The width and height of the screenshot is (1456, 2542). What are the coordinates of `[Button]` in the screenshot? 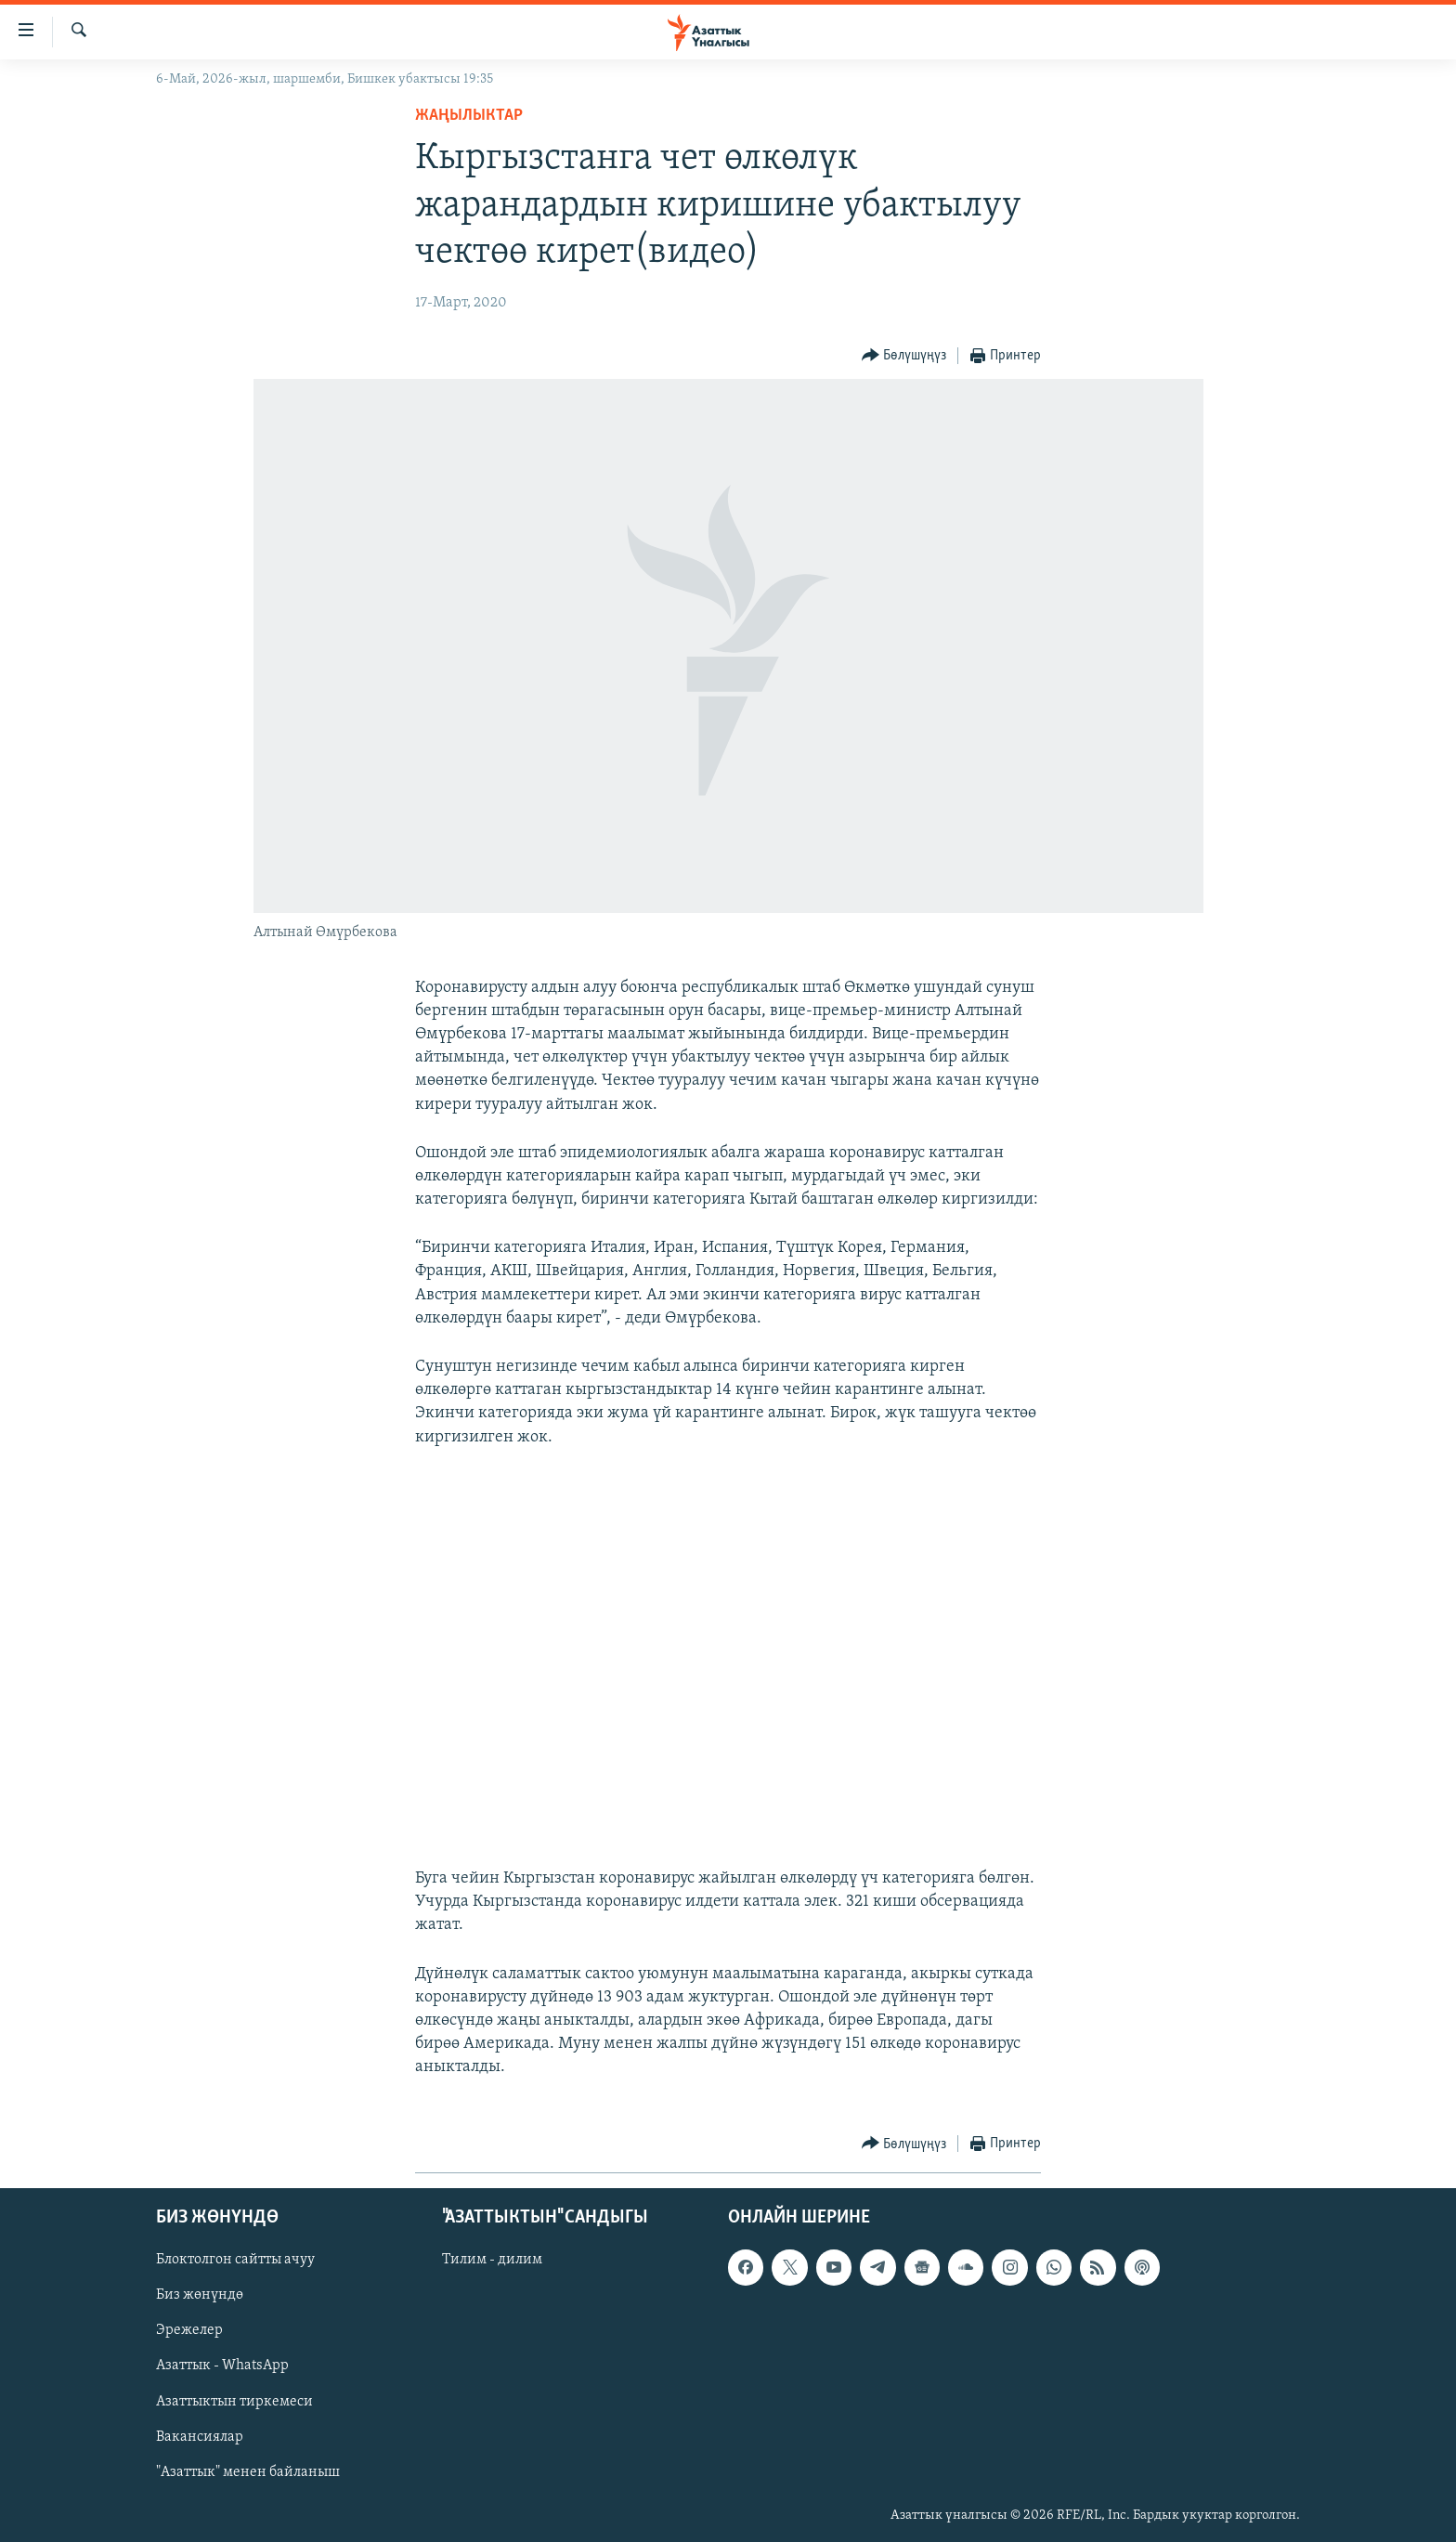 It's located at (904, 356).